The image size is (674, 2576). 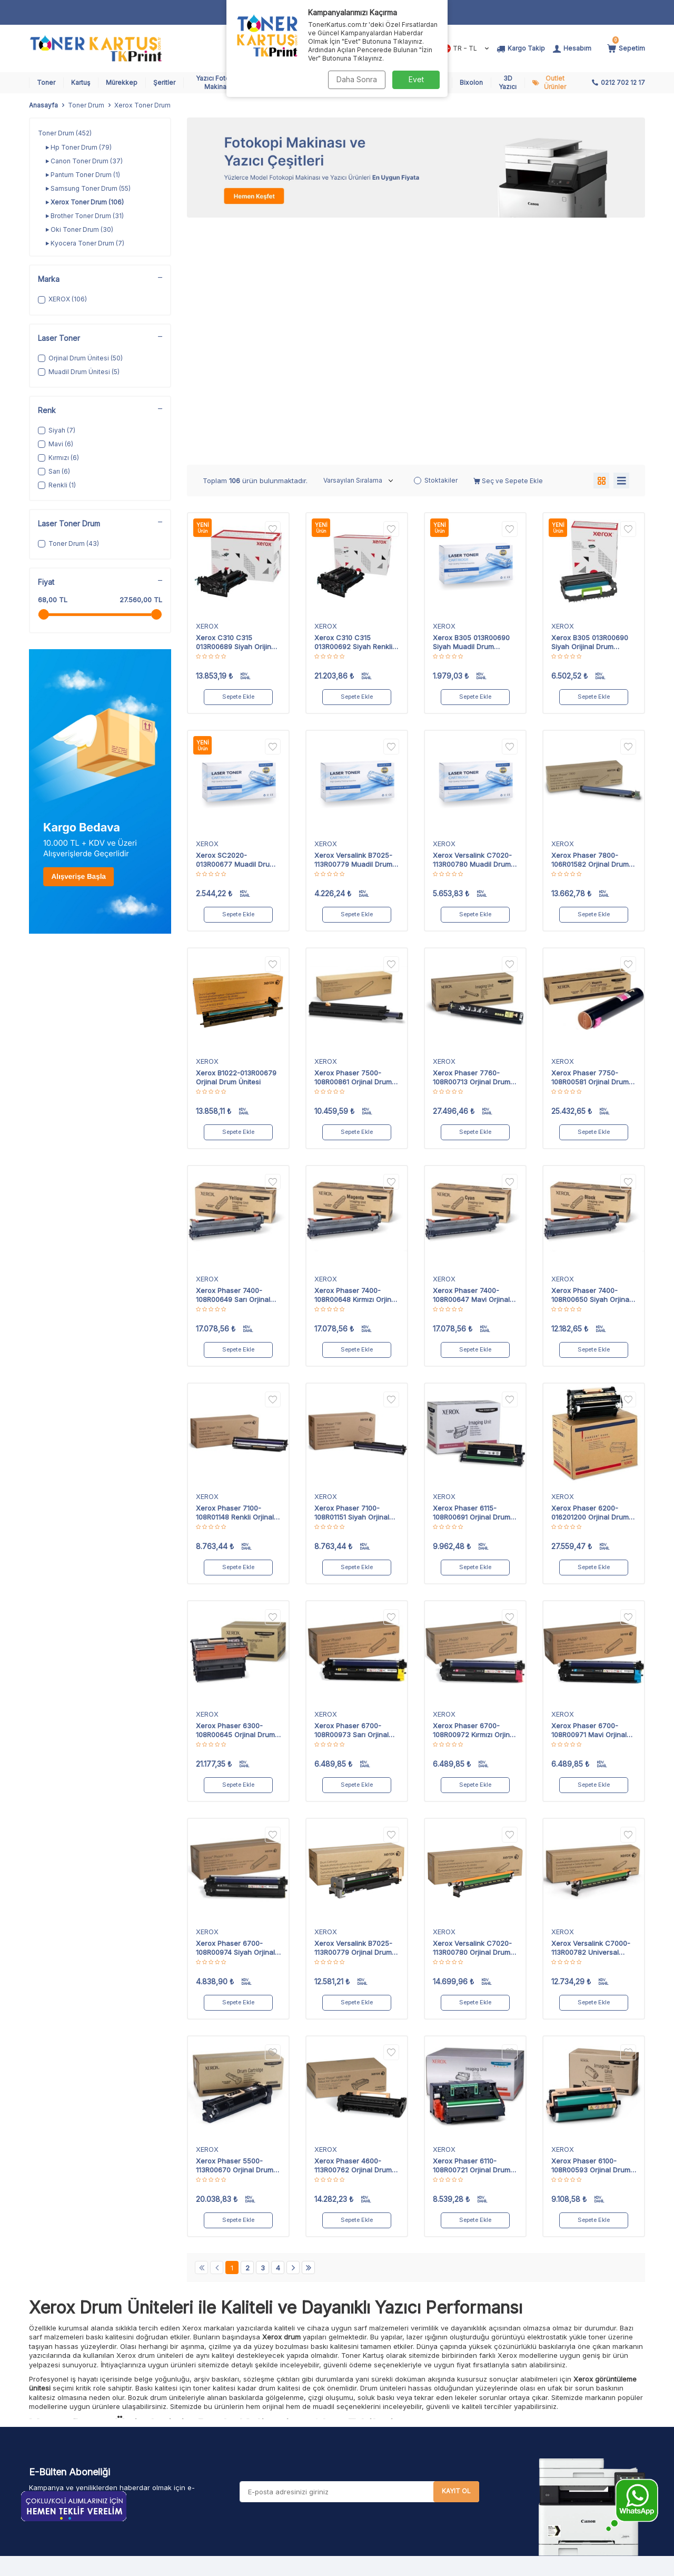 What do you see at coordinates (121, 82) in the screenshot?
I see `Mürekkep` at bounding box center [121, 82].